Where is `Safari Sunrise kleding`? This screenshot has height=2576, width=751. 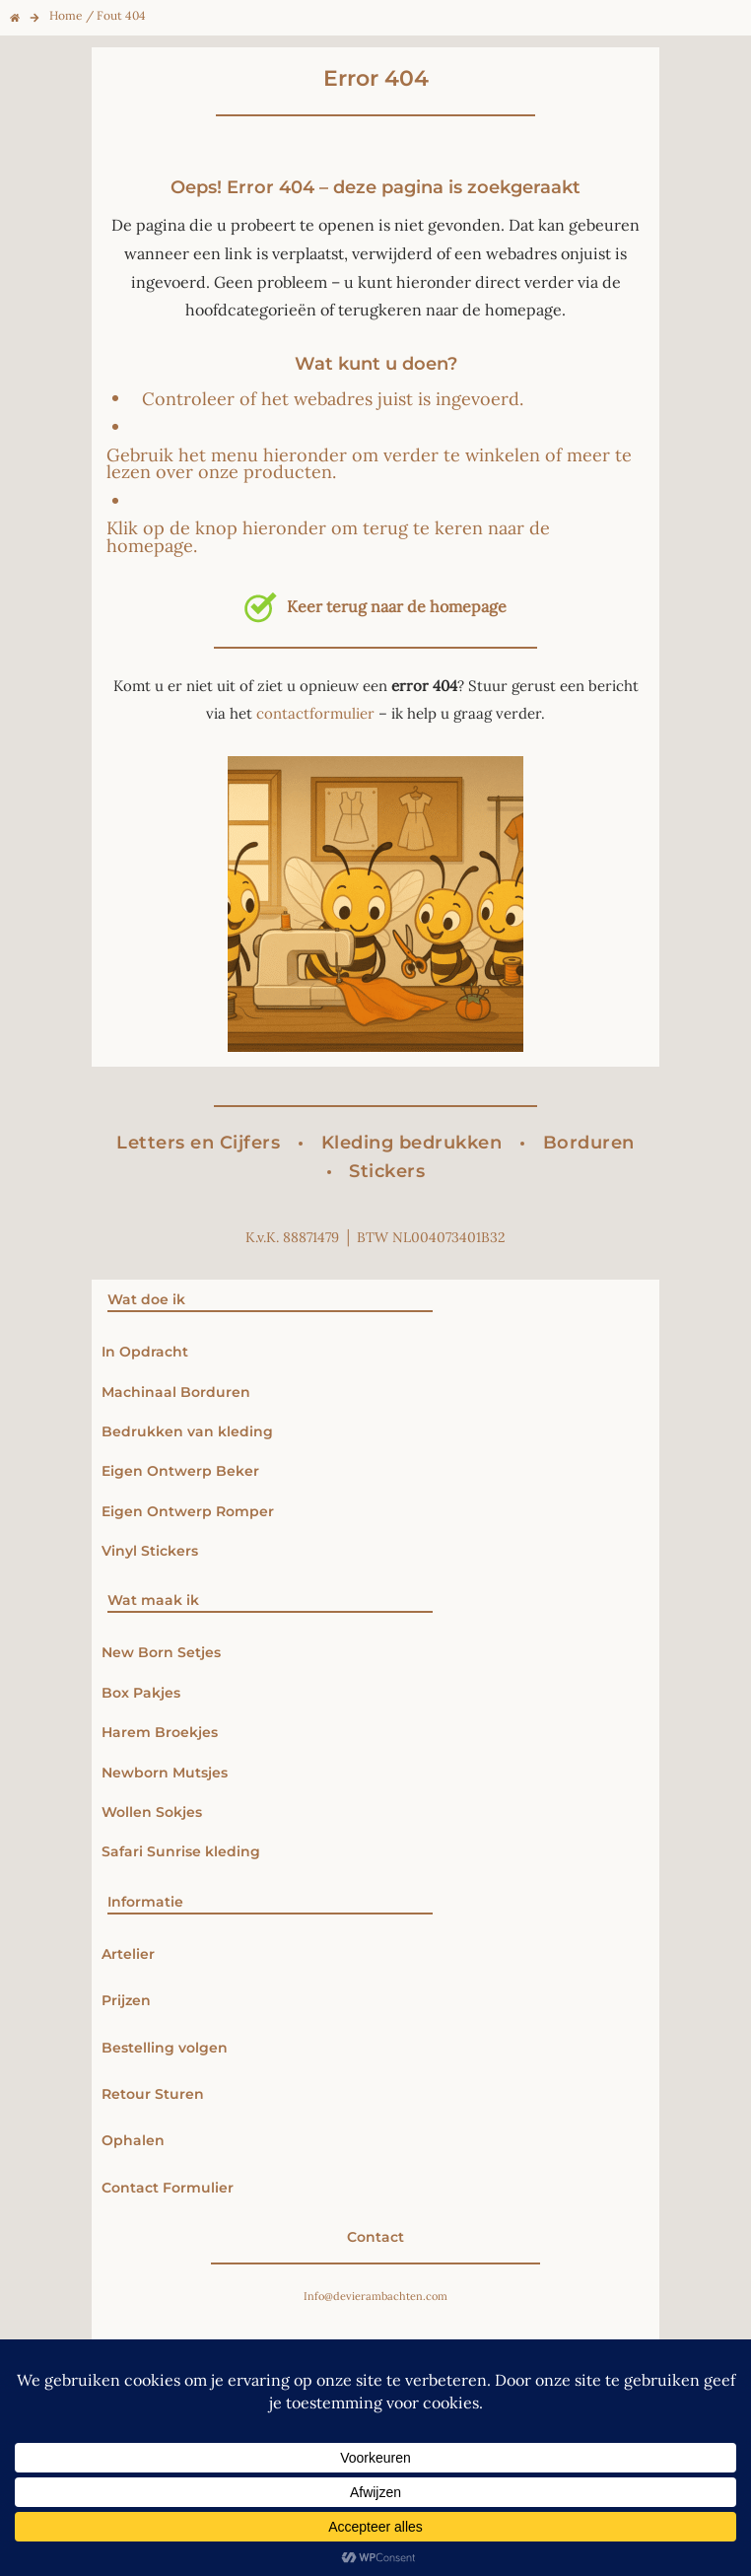 Safari Sunrise kleding is located at coordinates (181, 1851).